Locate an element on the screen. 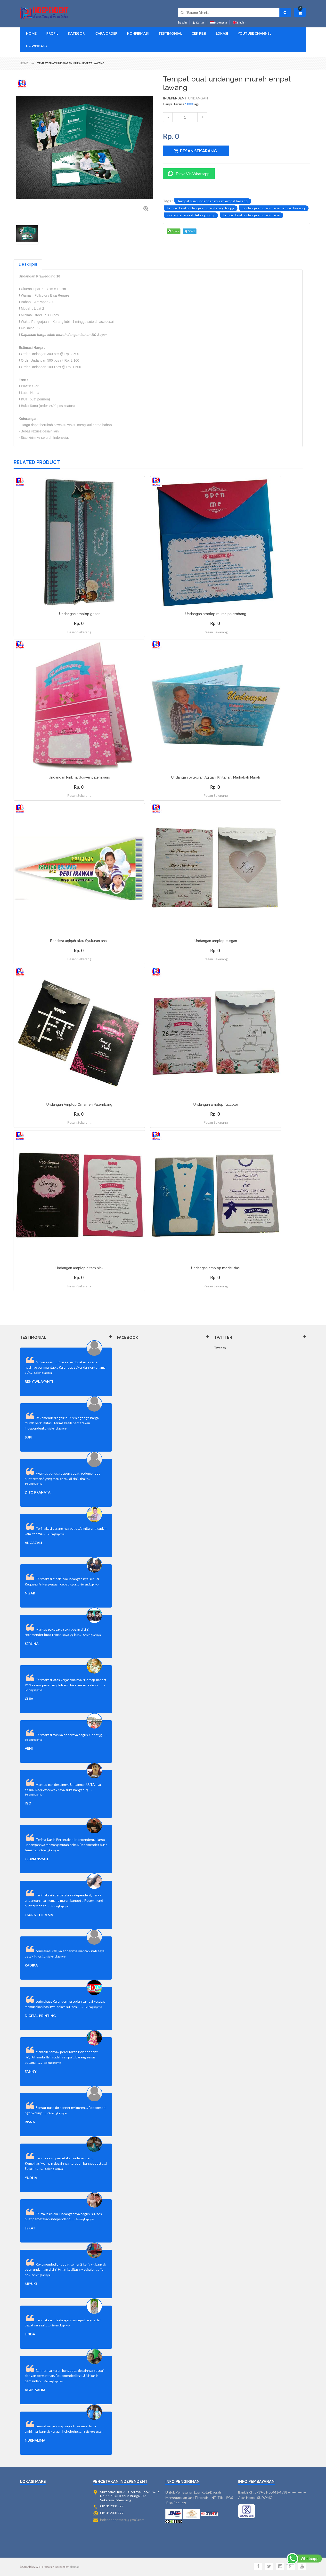 The height and width of the screenshot is (2576, 326). Tweets is located at coordinates (220, 1348).